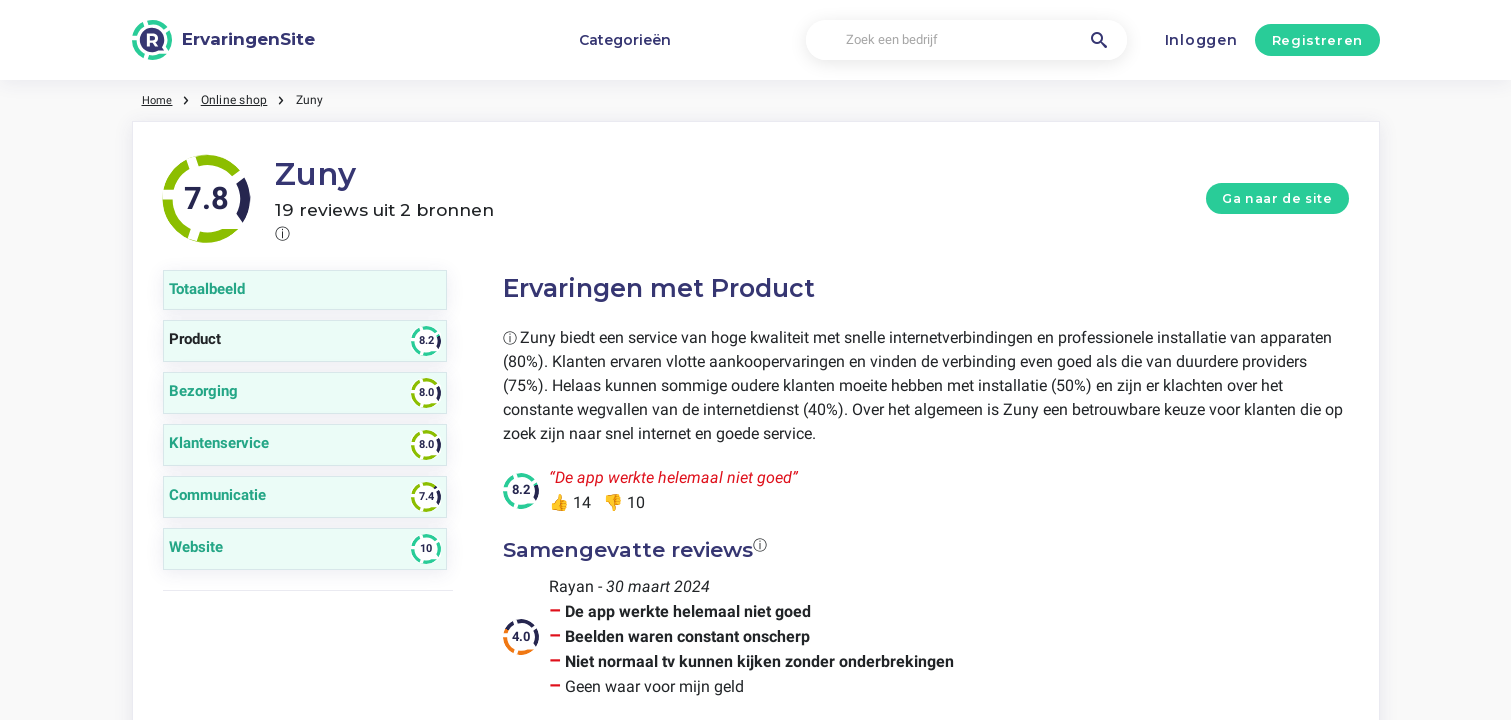  Describe the element at coordinates (966, 40) in the screenshot. I see `[Zoek een bedrijf]` at that location.